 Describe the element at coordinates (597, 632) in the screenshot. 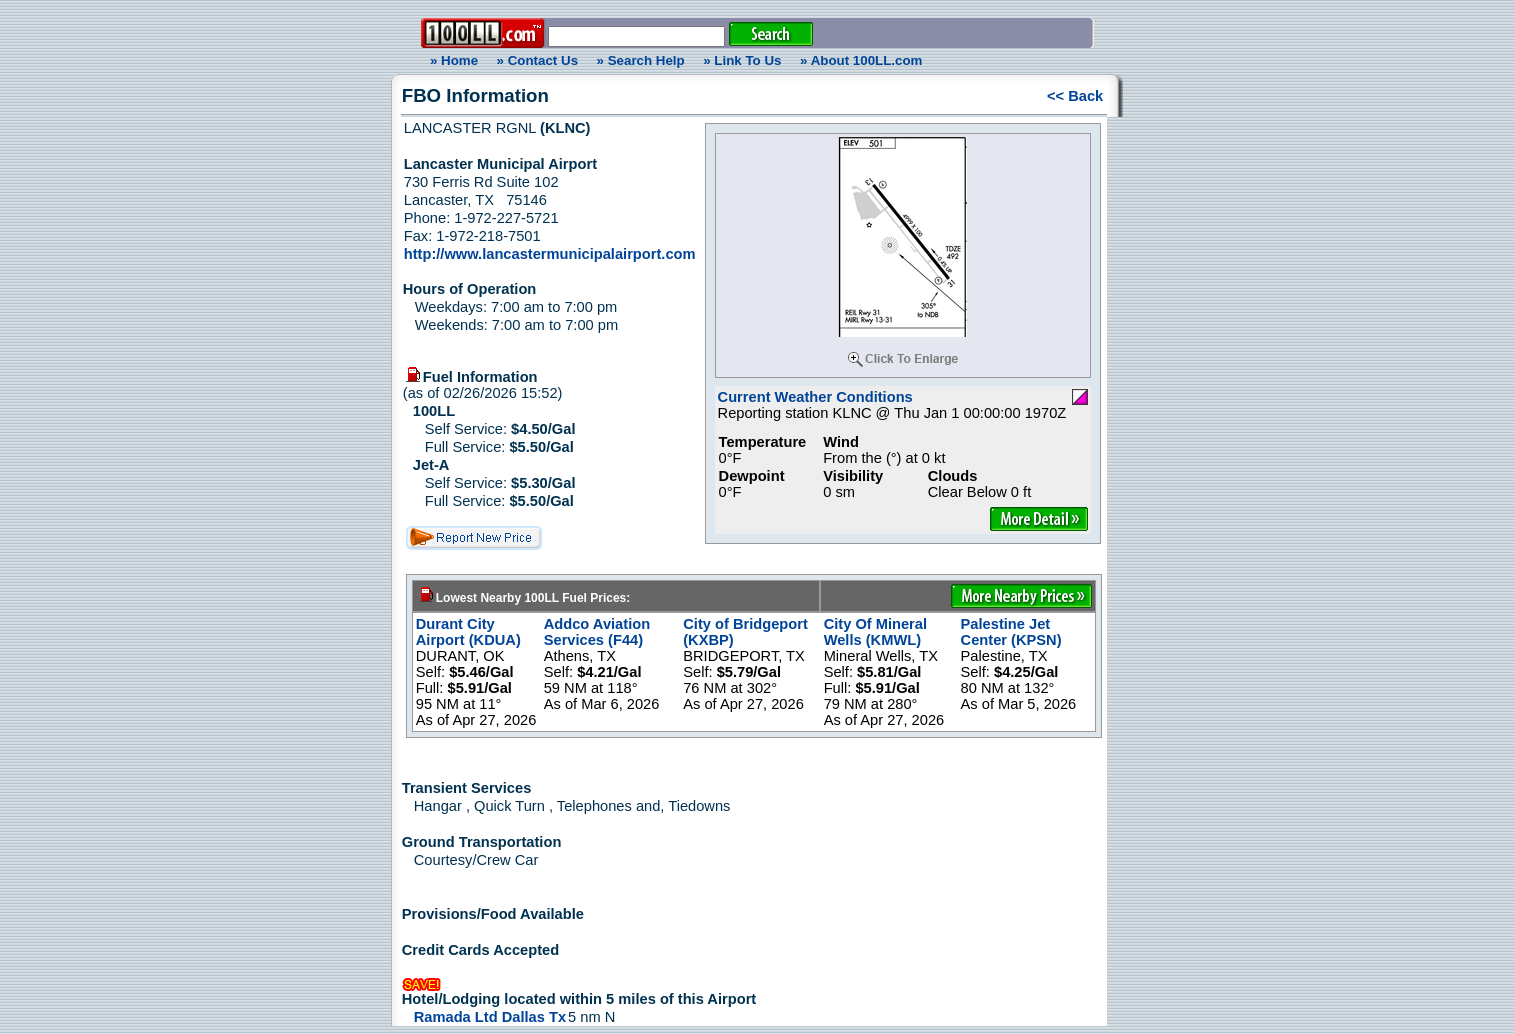

I see `Addco Aviation Services (F44)` at that location.